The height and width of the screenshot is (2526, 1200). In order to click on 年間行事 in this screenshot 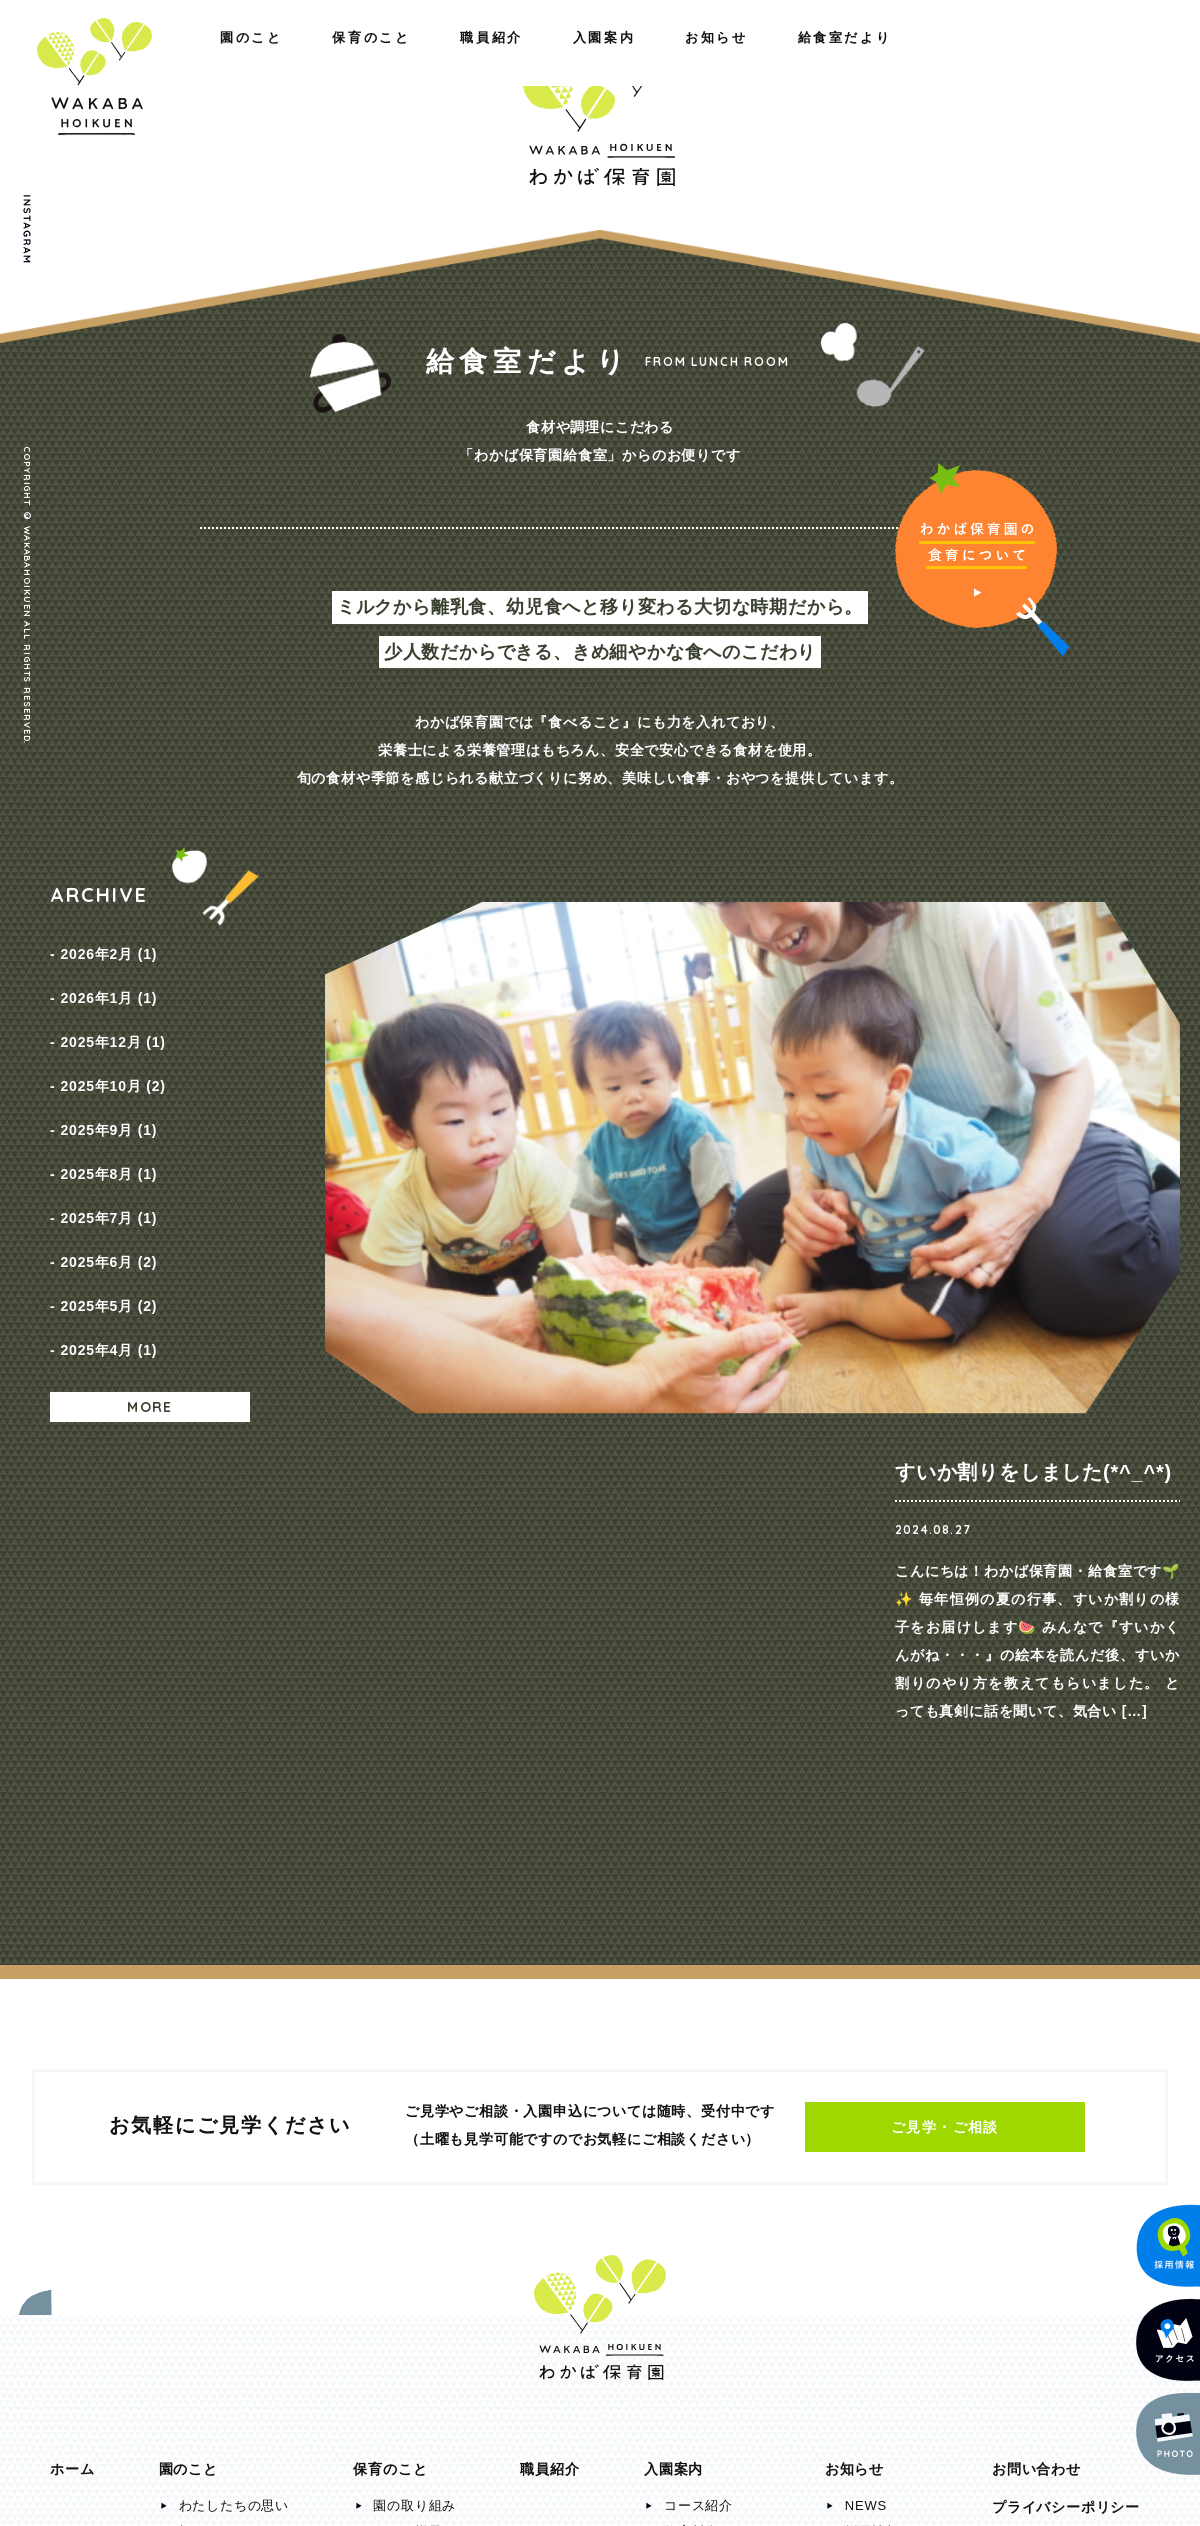, I will do `click(400, 2084)`.